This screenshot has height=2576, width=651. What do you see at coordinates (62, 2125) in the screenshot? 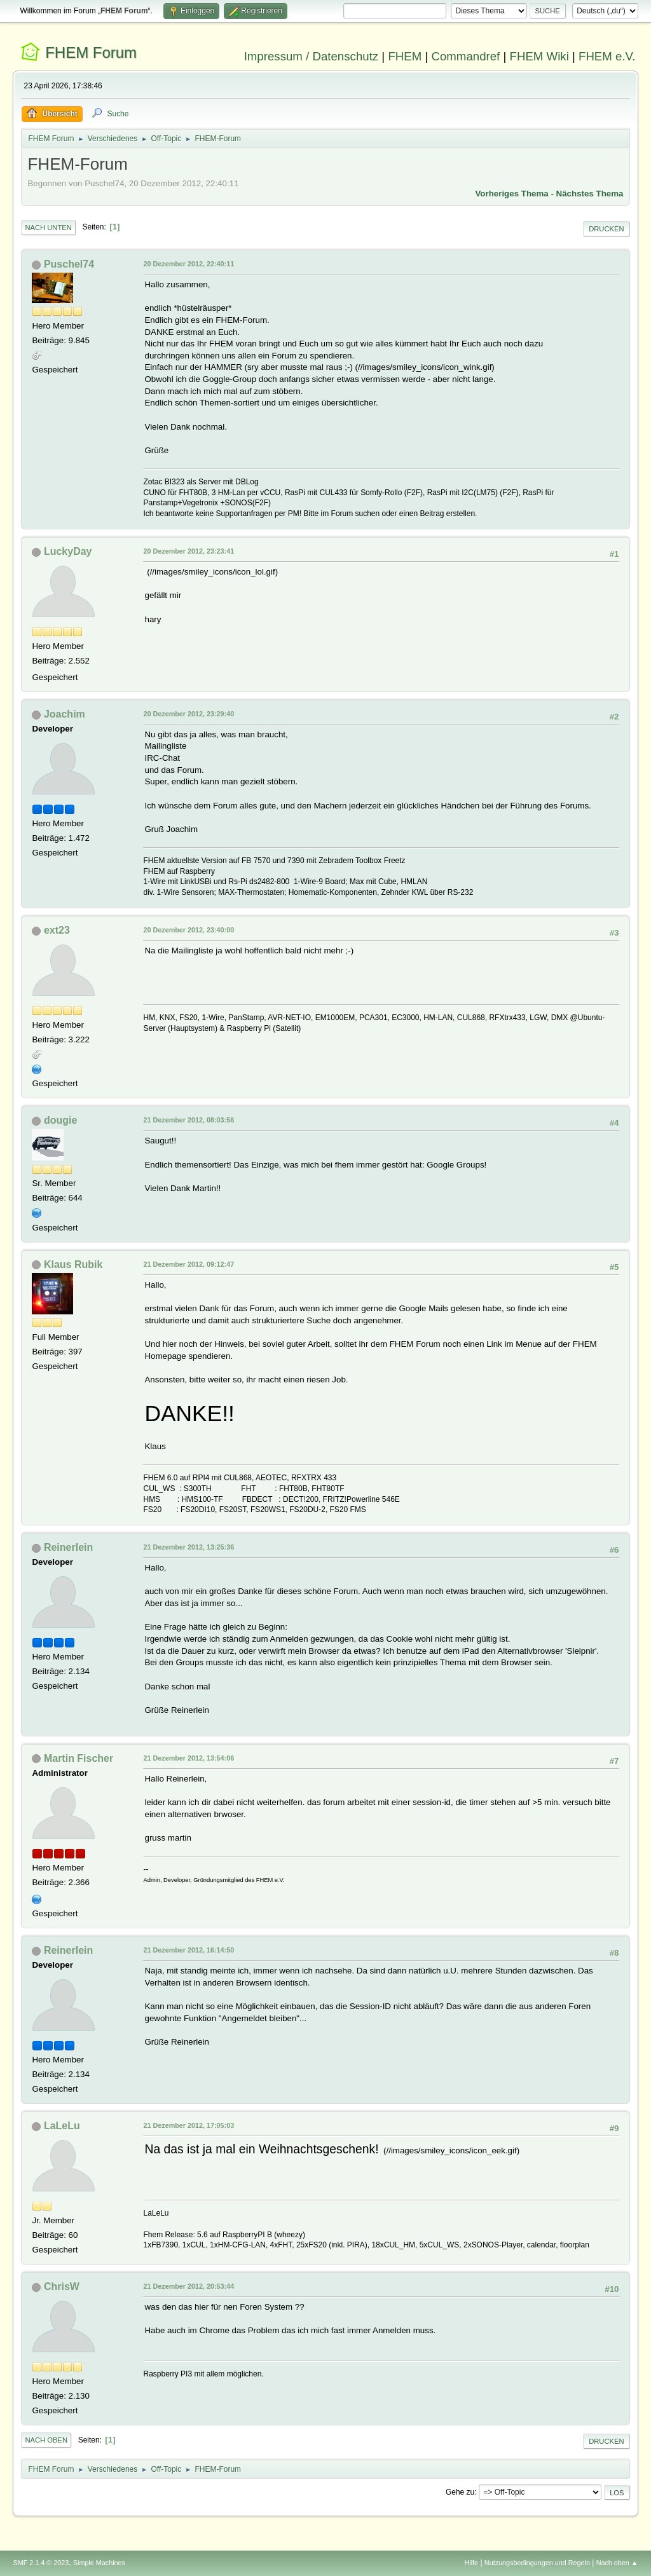
I see `LaLeLu` at bounding box center [62, 2125].